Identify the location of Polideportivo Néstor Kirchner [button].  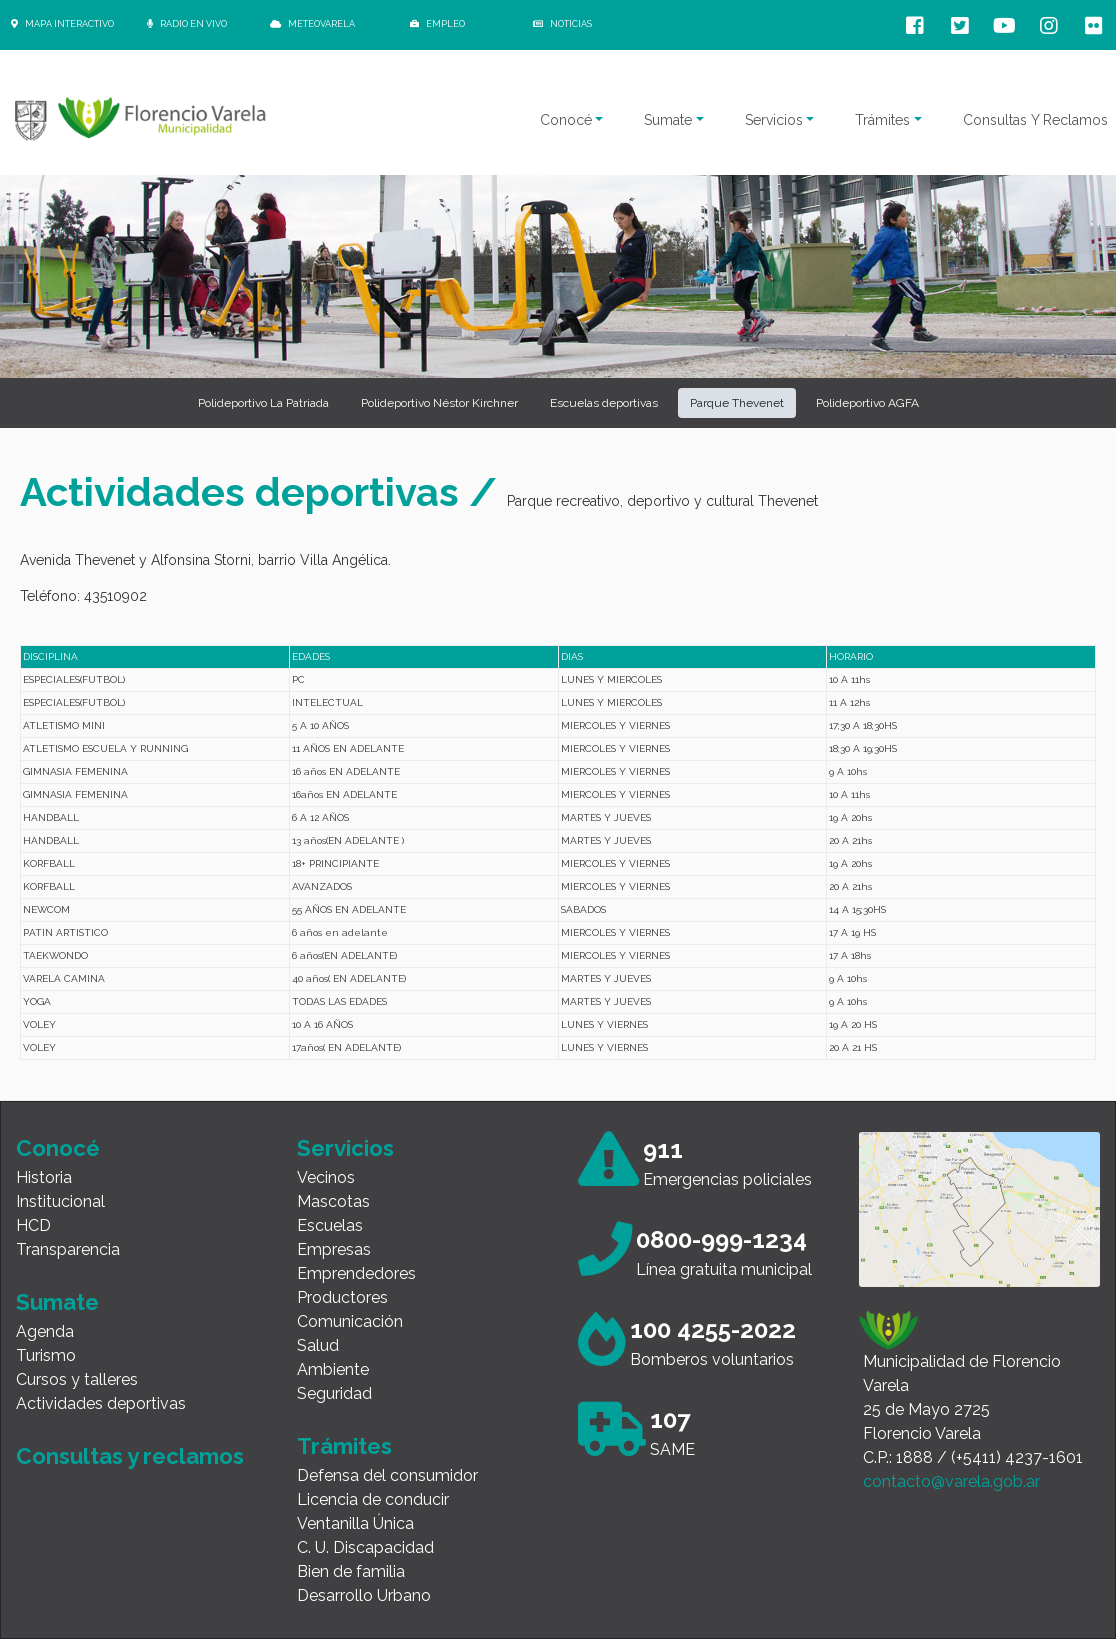
(439, 403).